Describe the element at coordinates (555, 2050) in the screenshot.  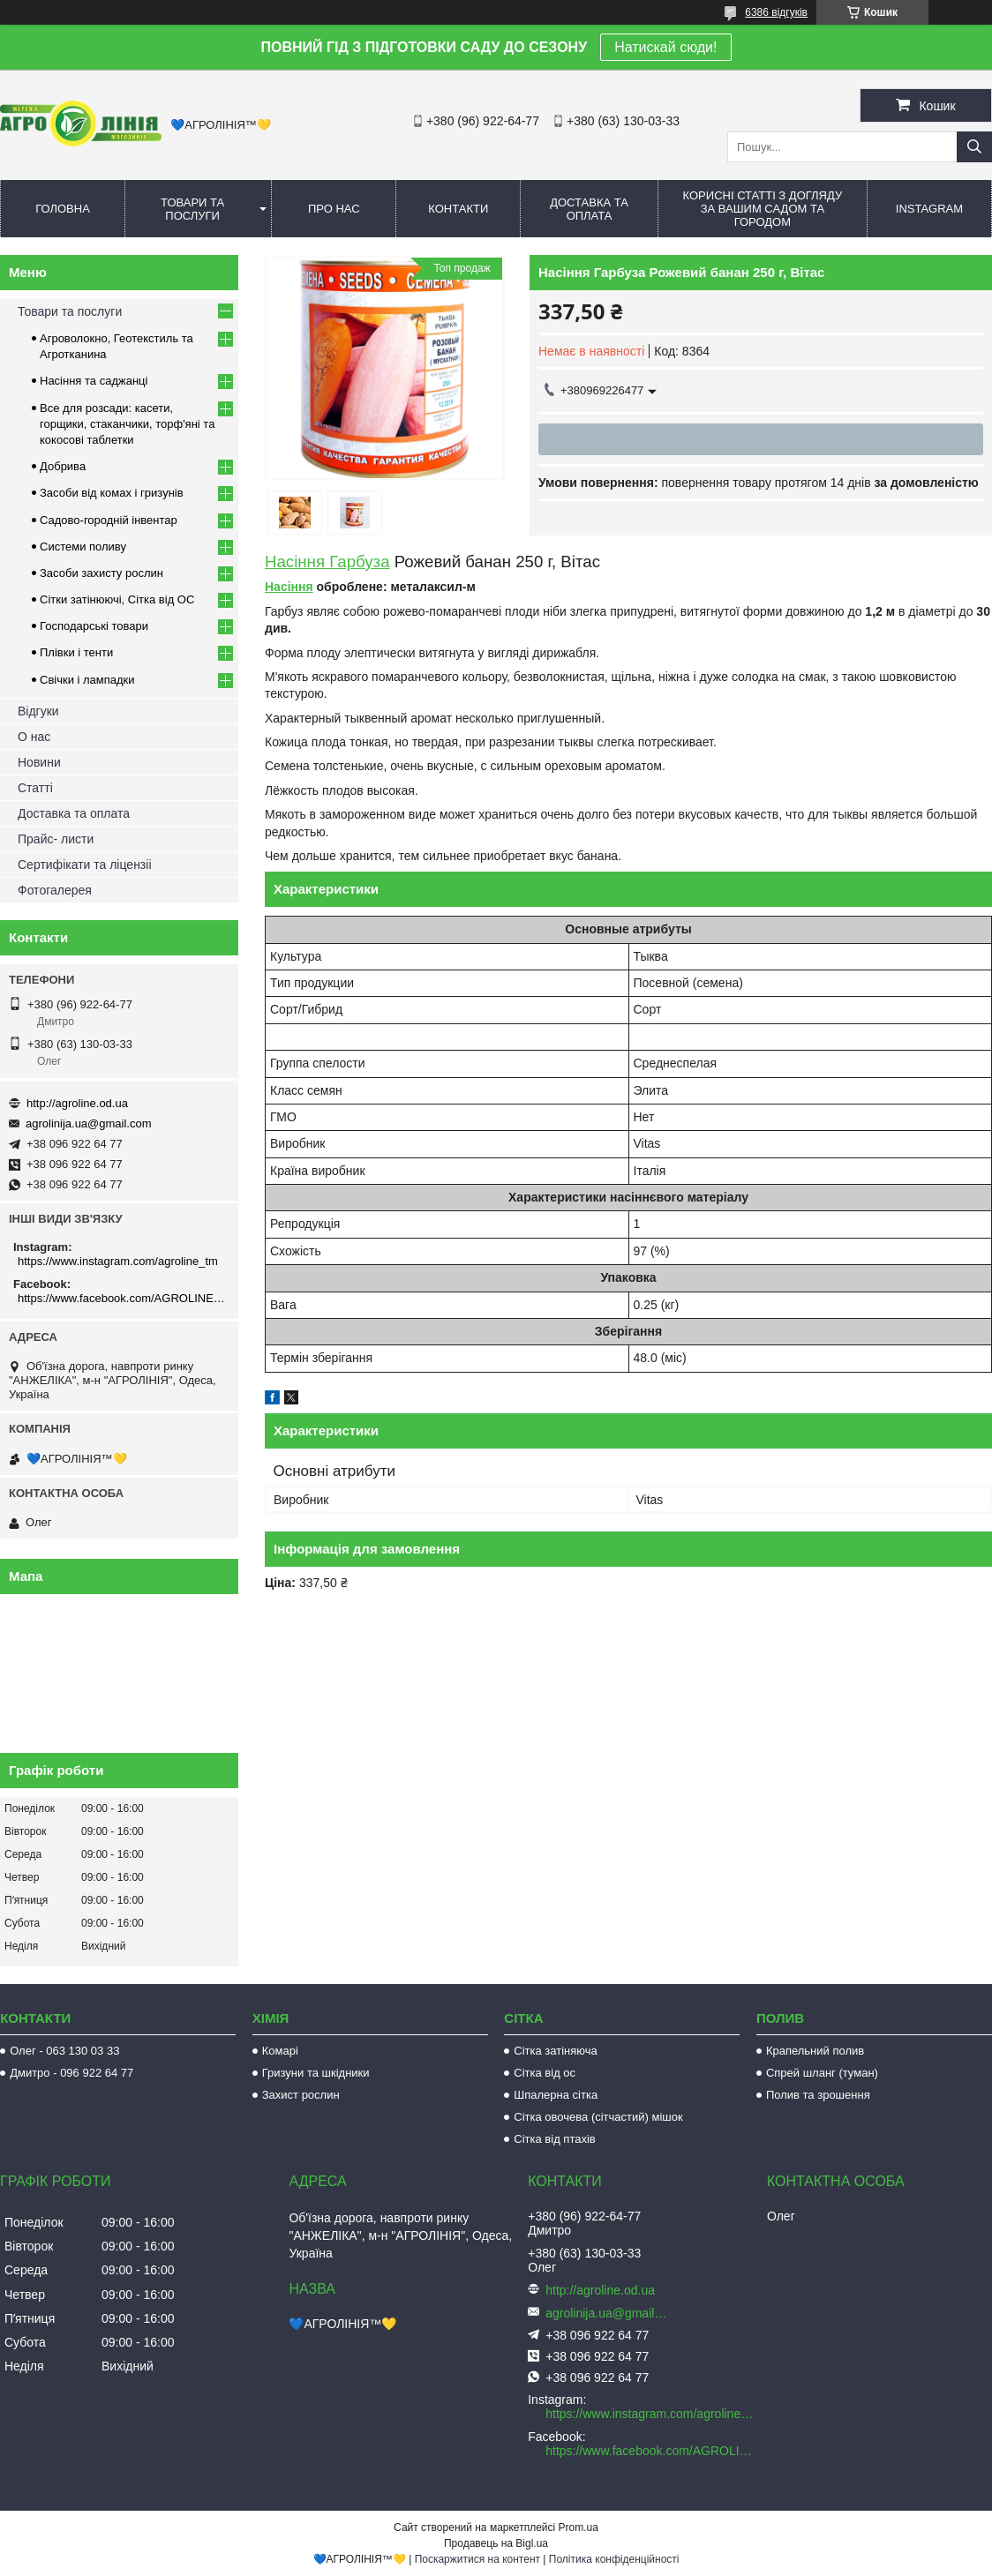
I see `Сітка затіняюча` at that location.